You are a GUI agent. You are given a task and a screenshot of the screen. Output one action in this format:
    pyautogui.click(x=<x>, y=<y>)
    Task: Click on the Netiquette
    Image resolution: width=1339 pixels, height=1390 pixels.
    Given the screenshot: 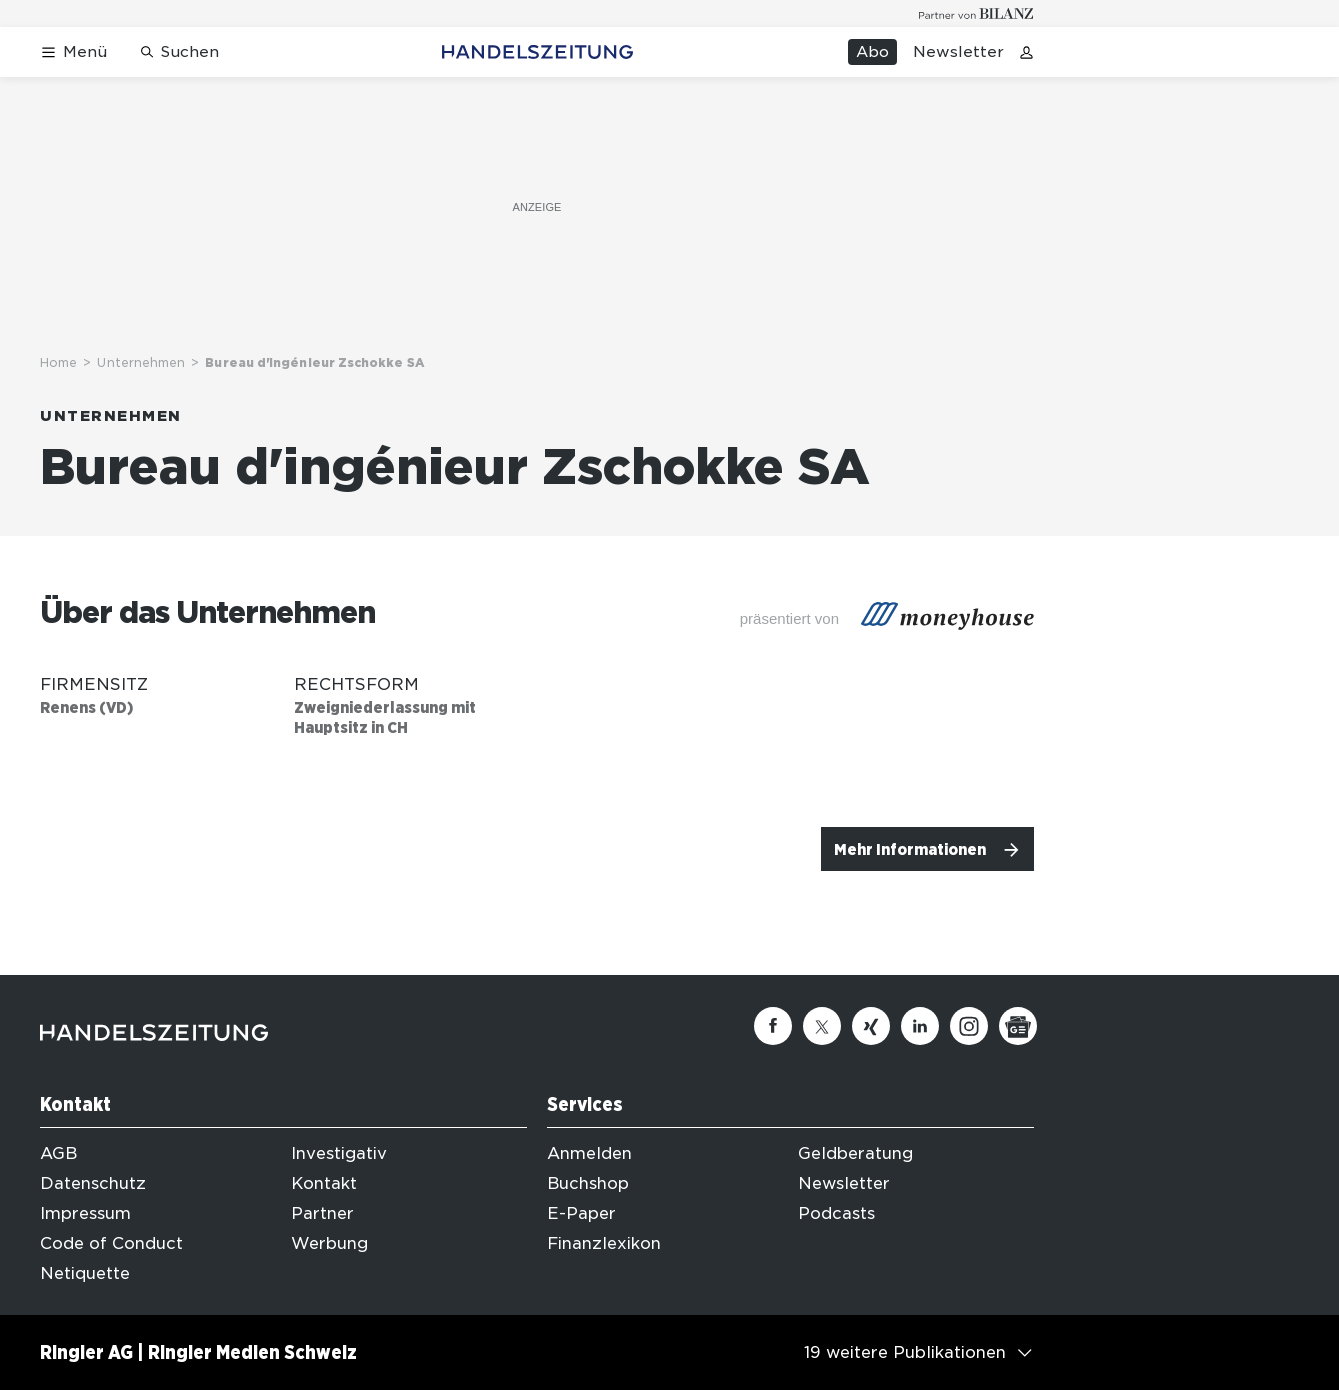 What is the action you would take?
    pyautogui.click(x=85, y=1273)
    